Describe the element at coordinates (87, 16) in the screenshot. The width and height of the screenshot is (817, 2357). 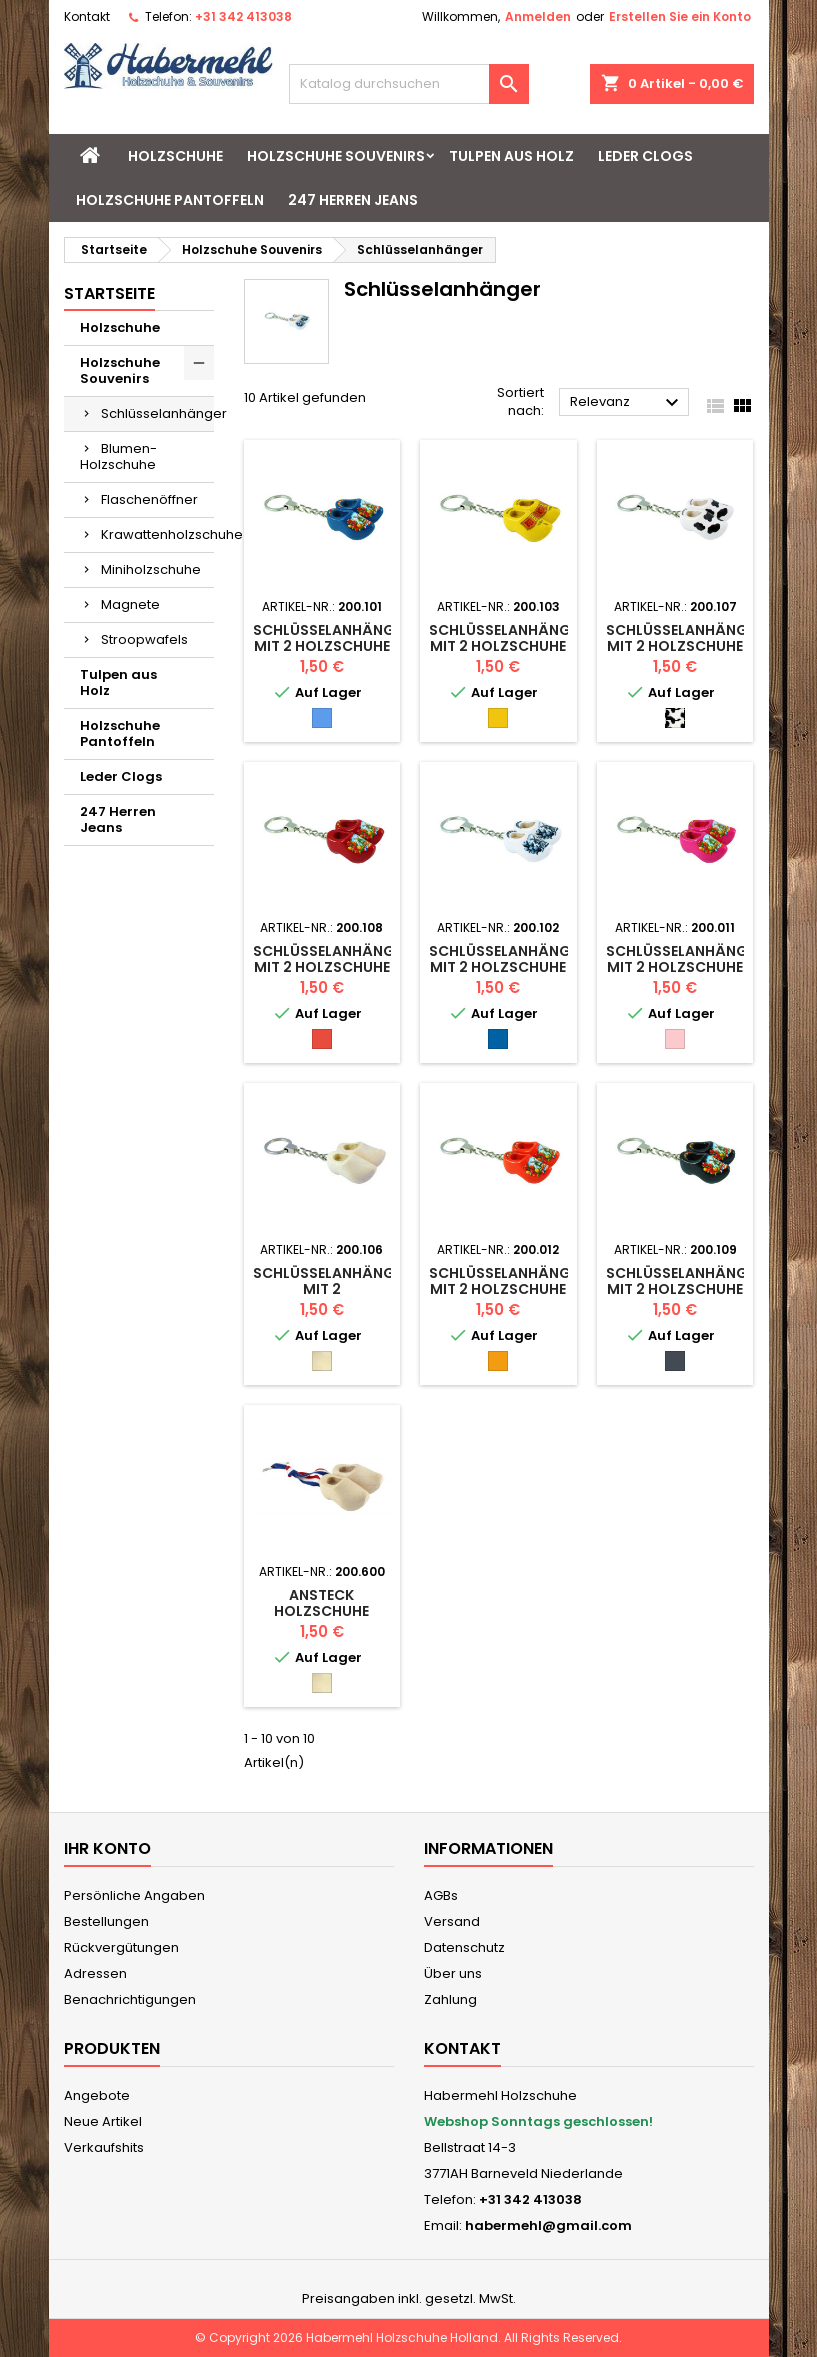
I see `Kontakt` at that location.